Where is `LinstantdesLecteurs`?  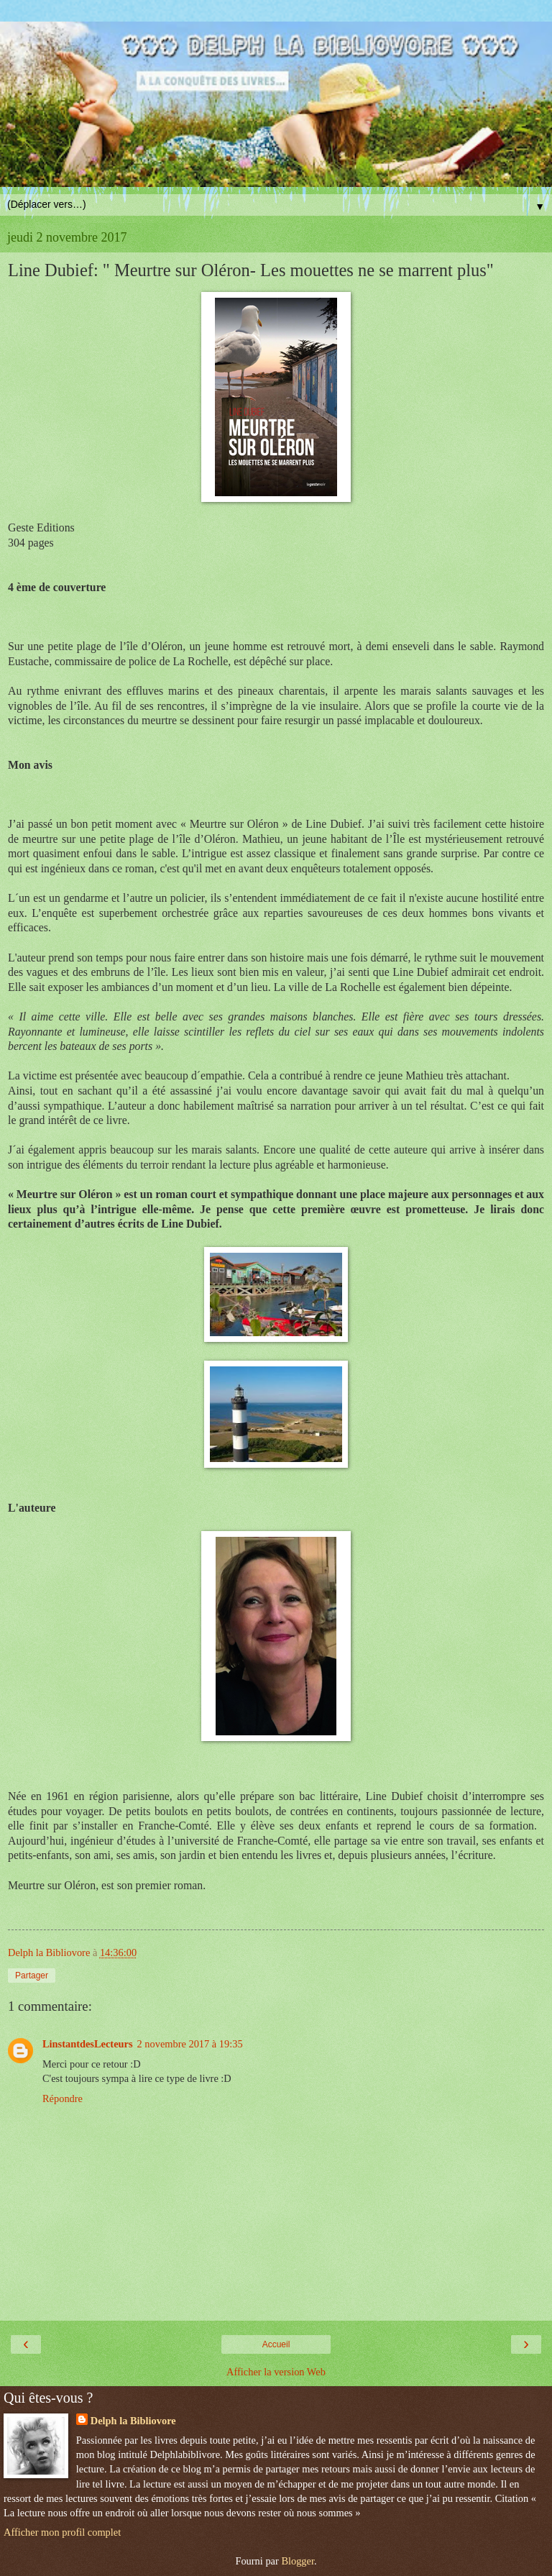 LinstantdesLecteurs is located at coordinates (87, 2044).